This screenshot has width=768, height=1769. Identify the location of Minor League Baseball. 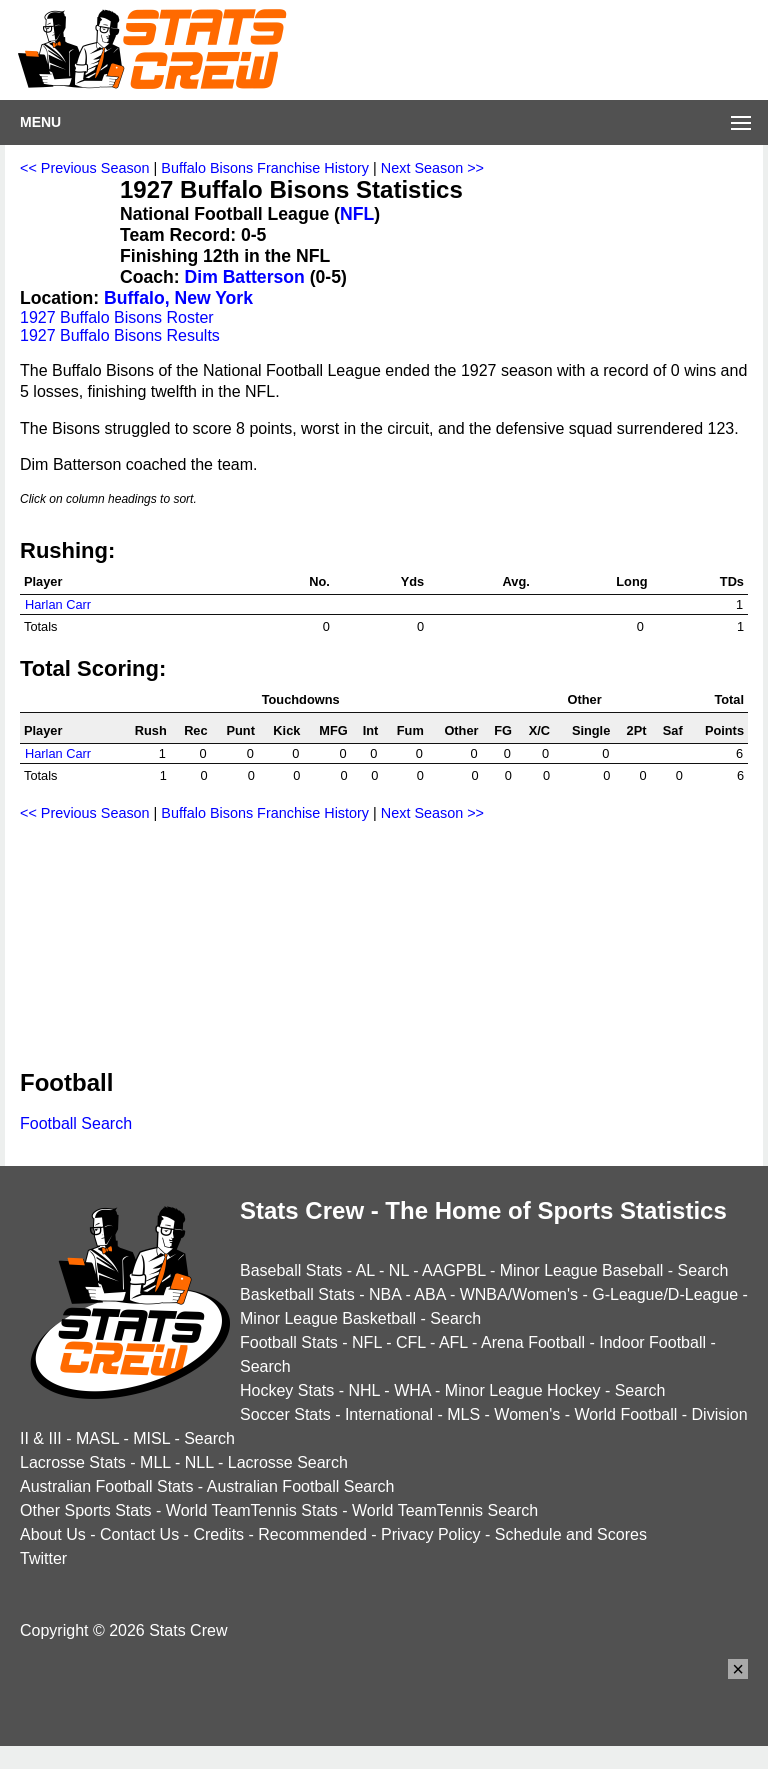
(582, 1270).